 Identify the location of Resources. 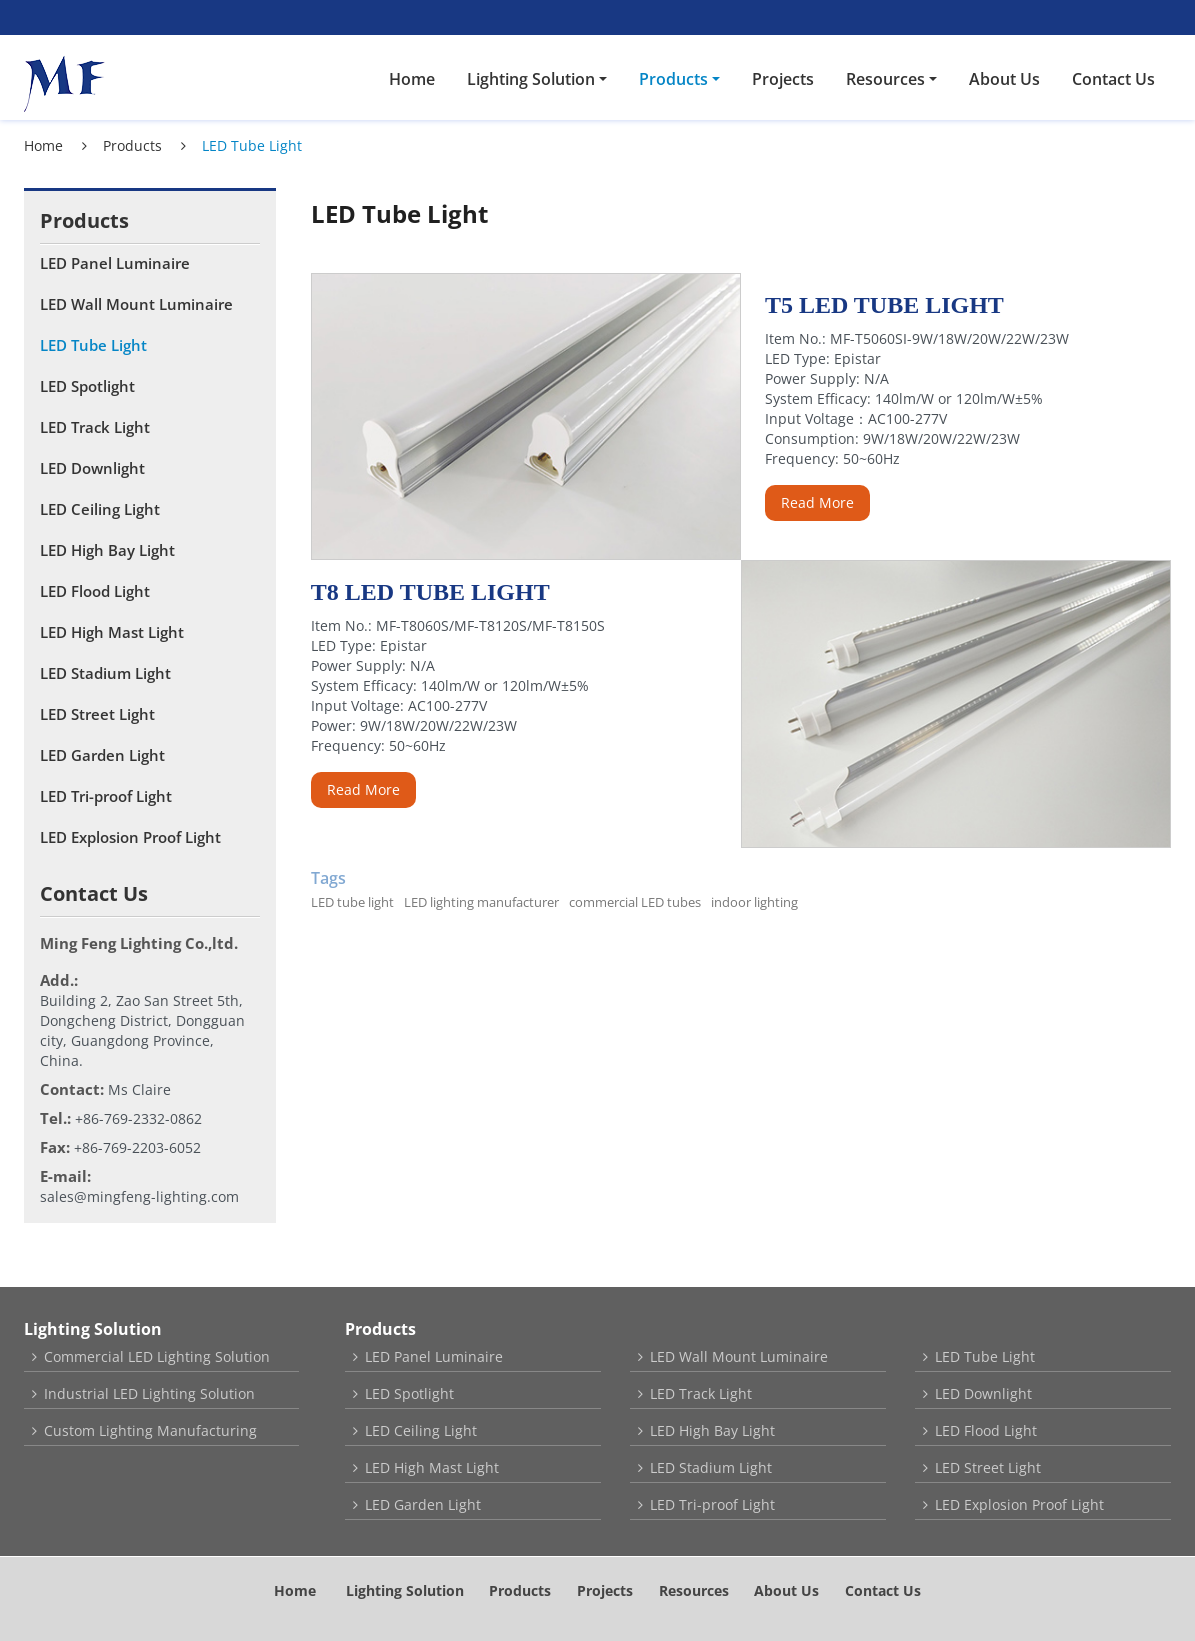
(694, 1590).